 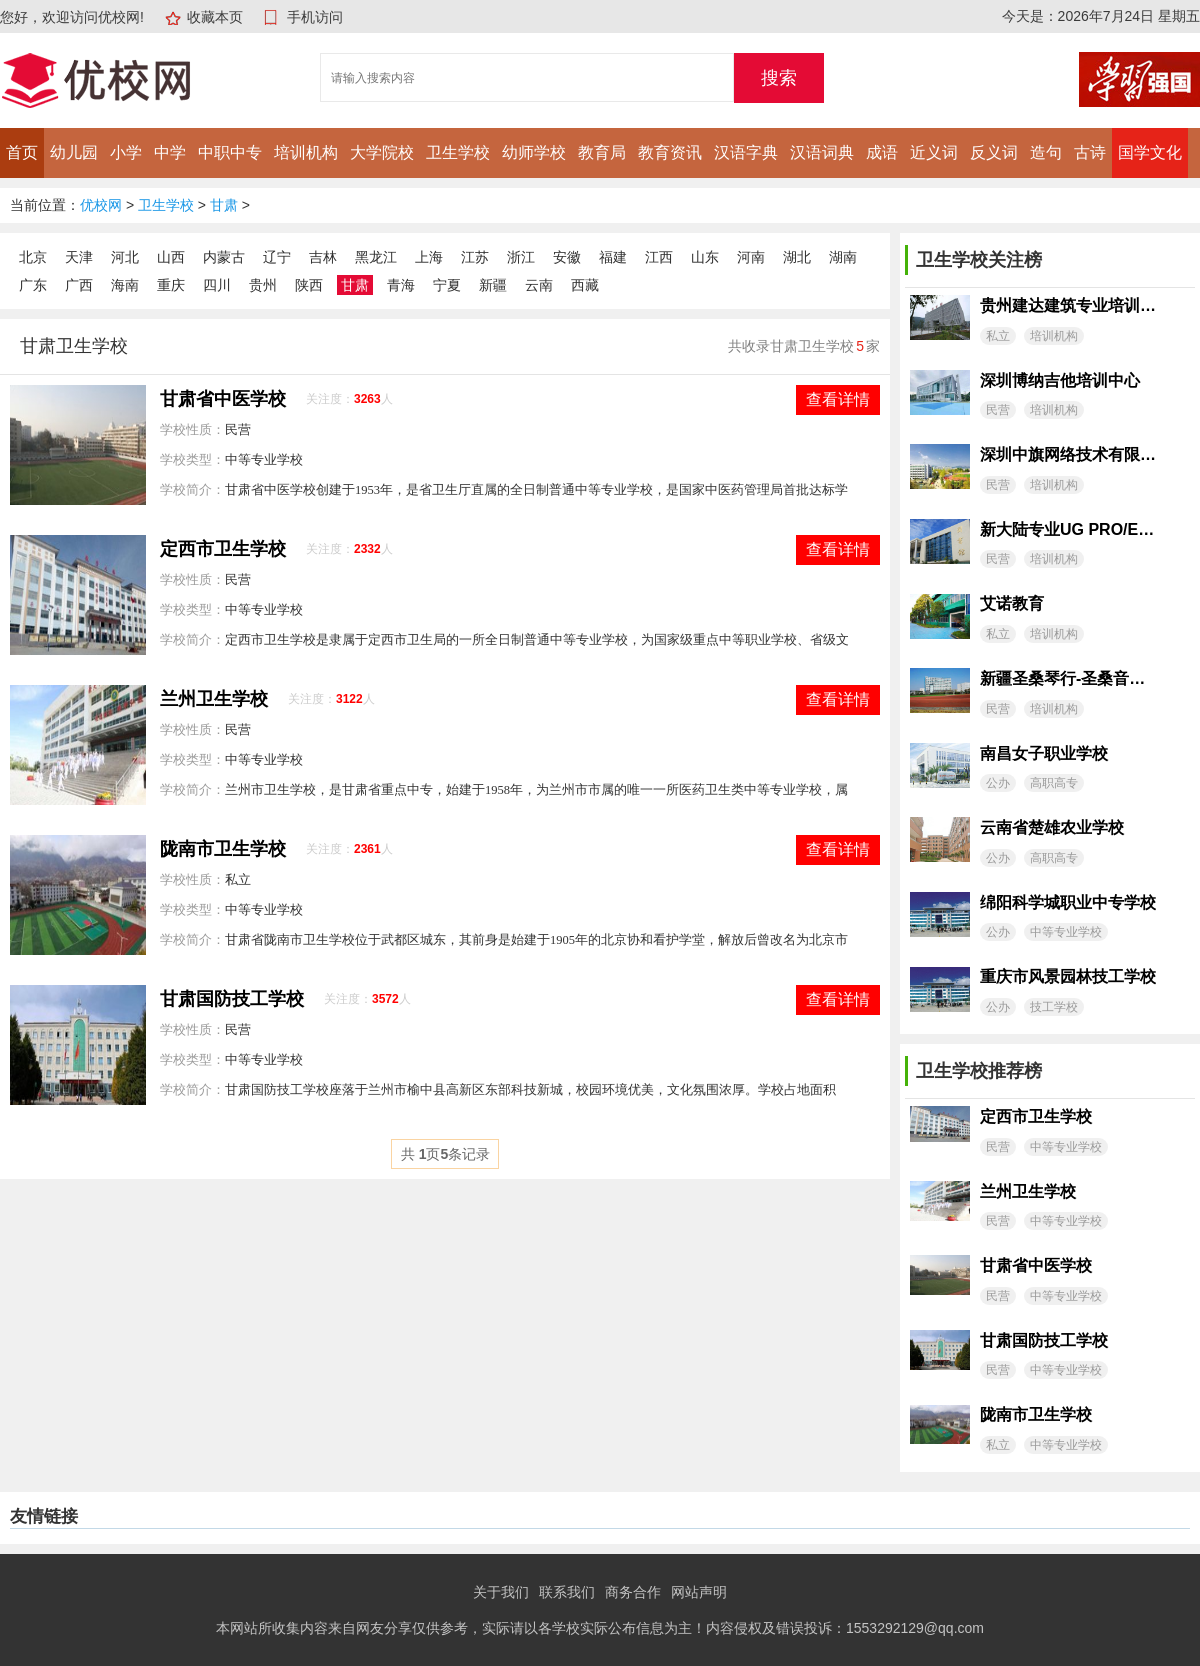 What do you see at coordinates (277, 257) in the screenshot?
I see `辽宁` at bounding box center [277, 257].